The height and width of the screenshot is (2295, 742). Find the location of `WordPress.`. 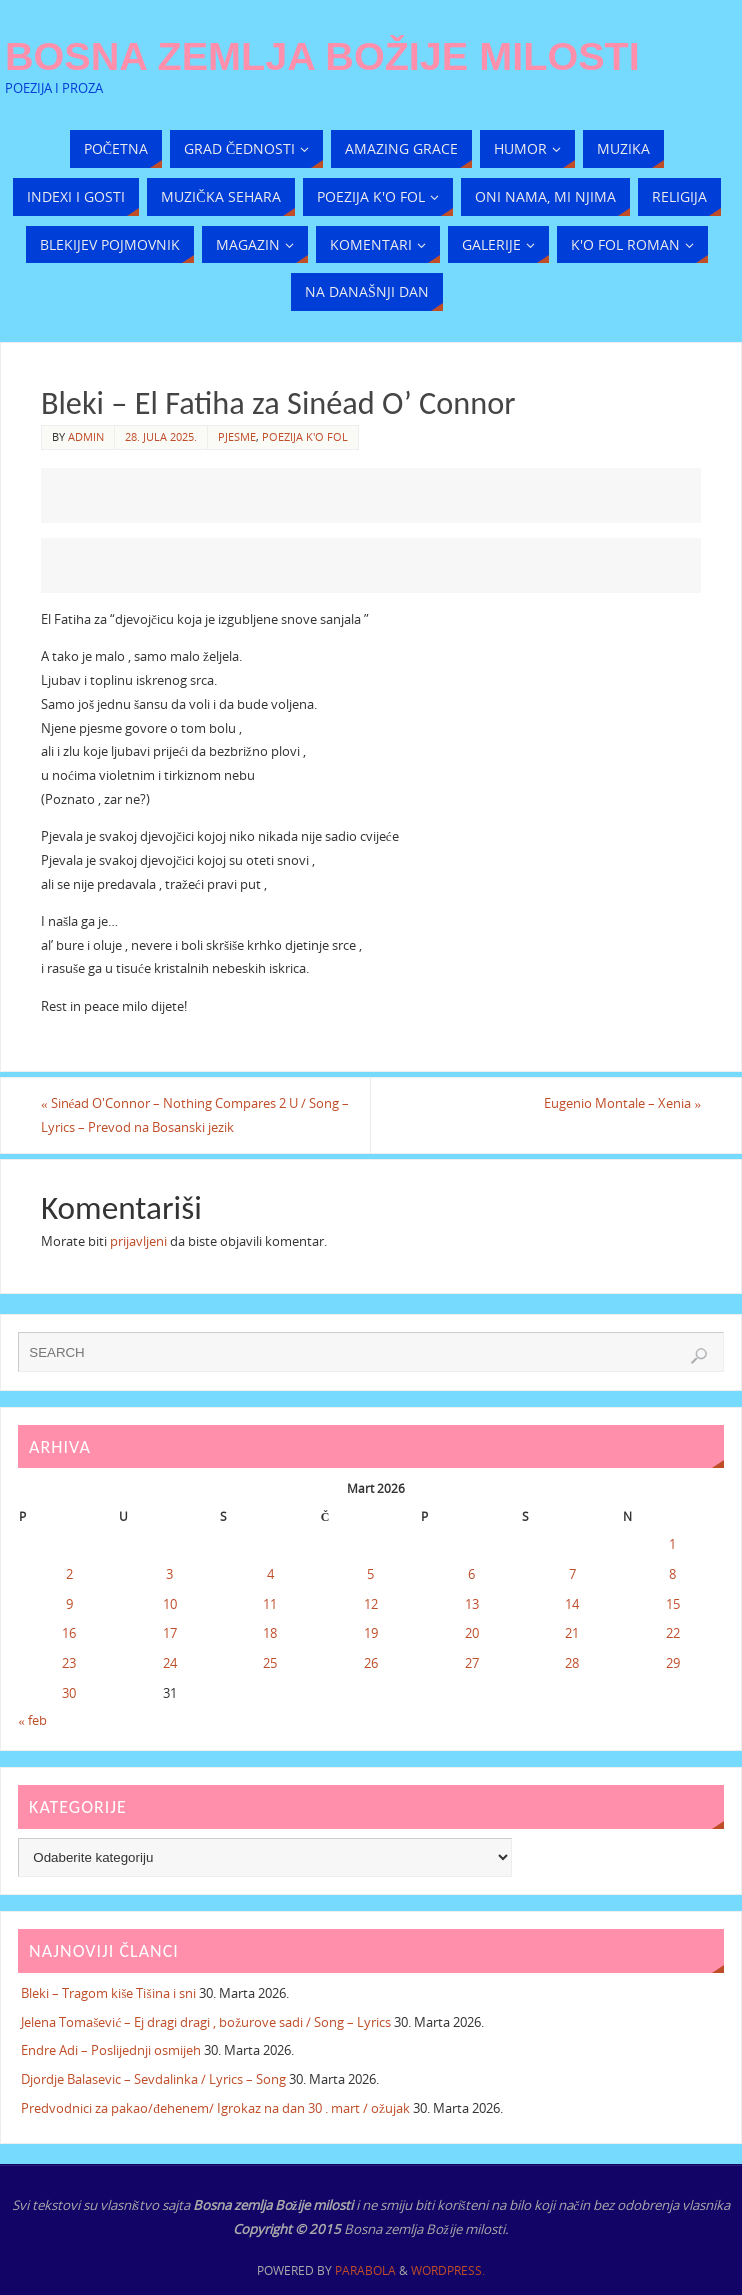

WordPress. is located at coordinates (448, 2270).